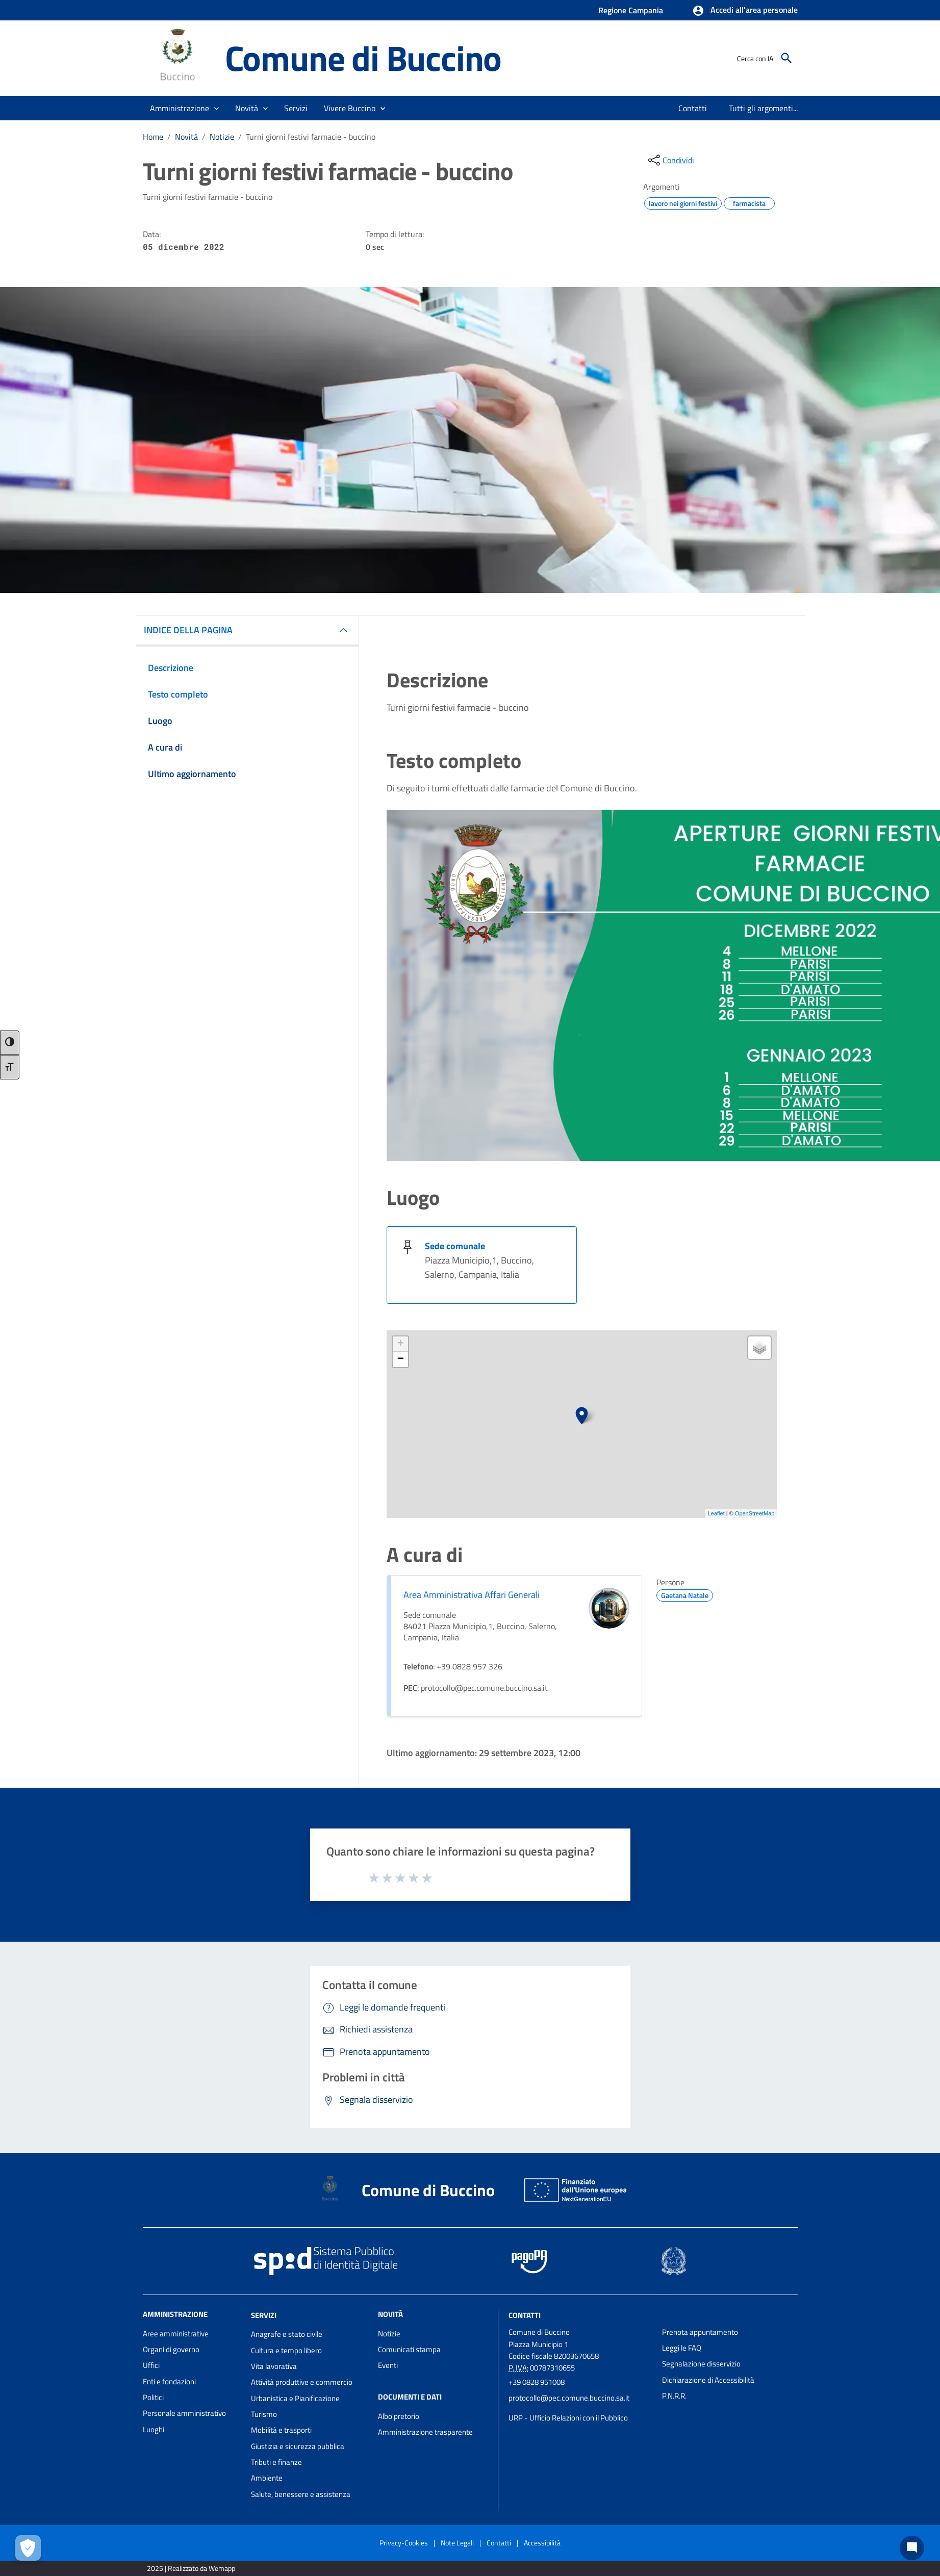 The image size is (940, 2576). I want to click on Giustizia e sicurezza pubblica, so click(297, 2446).